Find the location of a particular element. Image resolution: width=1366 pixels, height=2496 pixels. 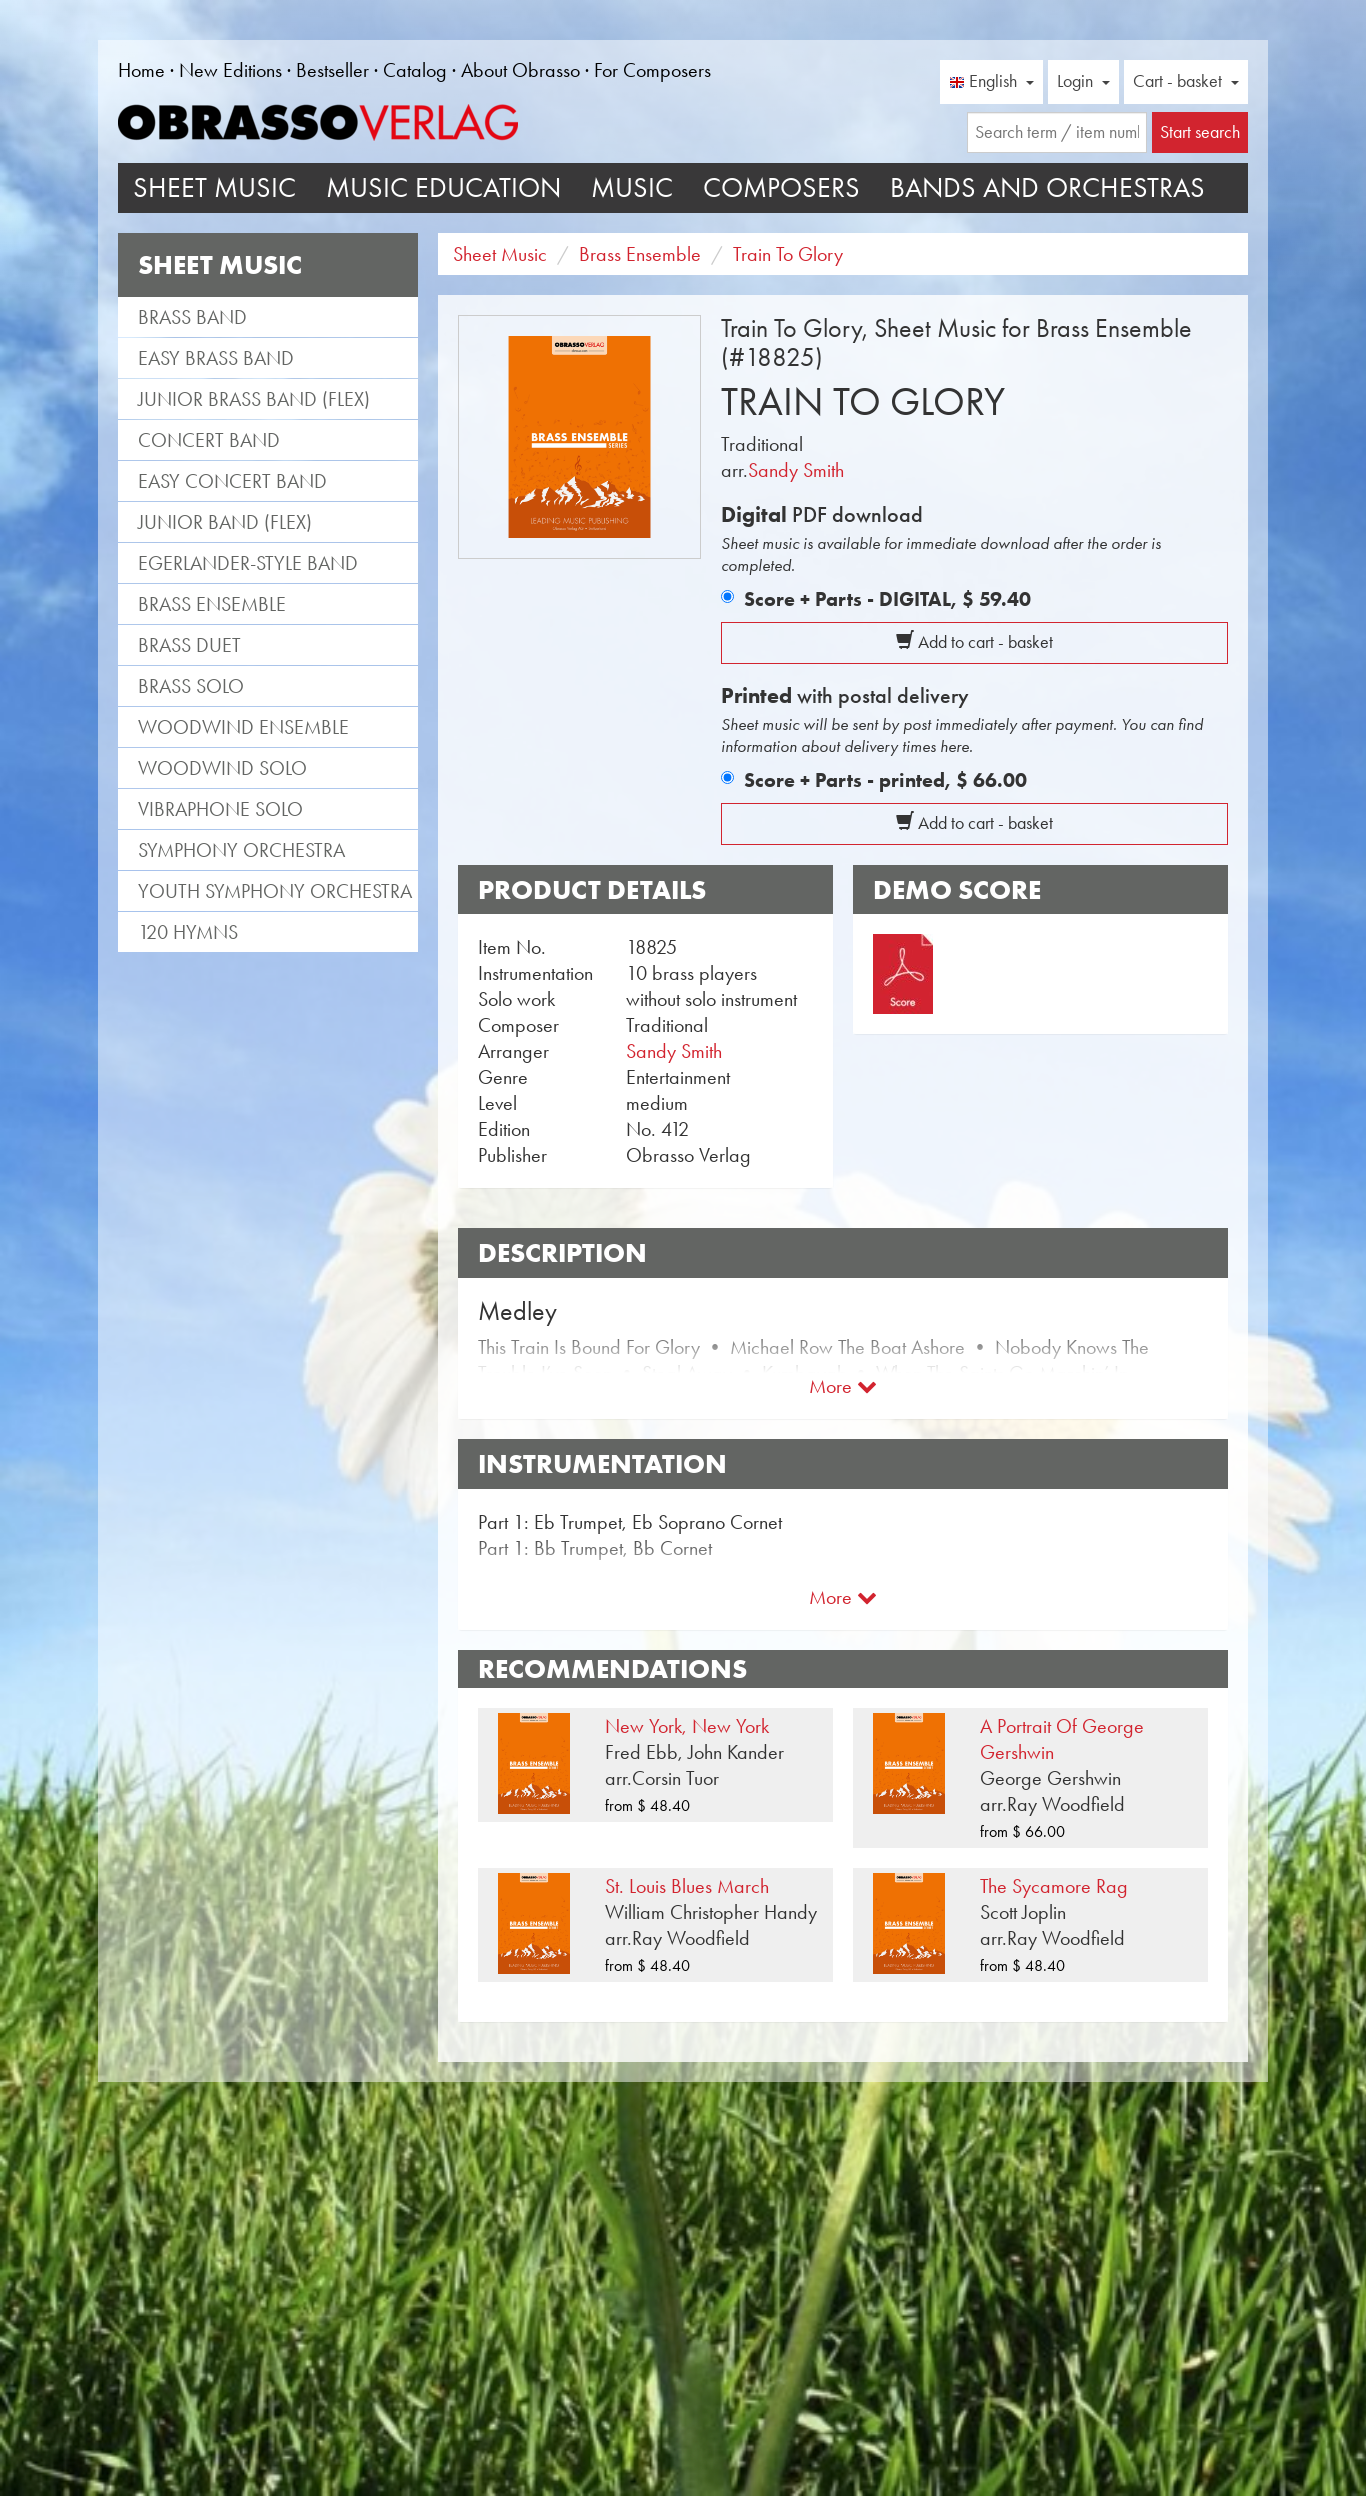

Woodwind Ensemble is located at coordinates (243, 727).